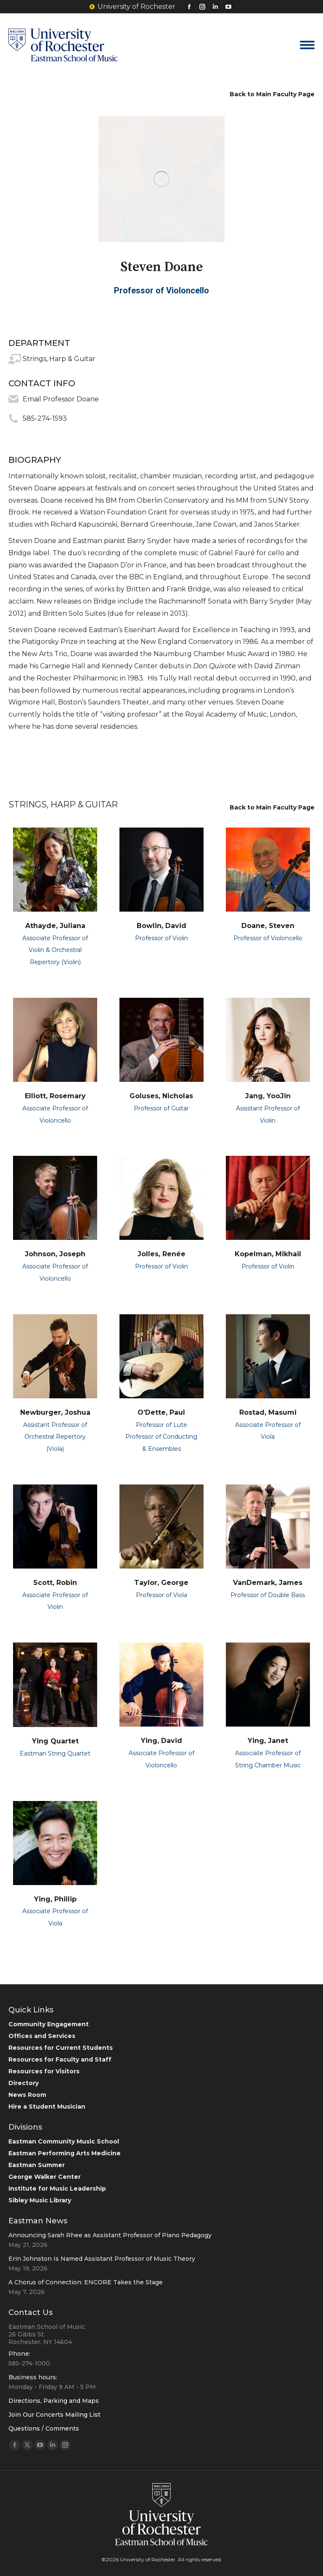  Describe the element at coordinates (161, 1741) in the screenshot. I see `Ying, David` at that location.